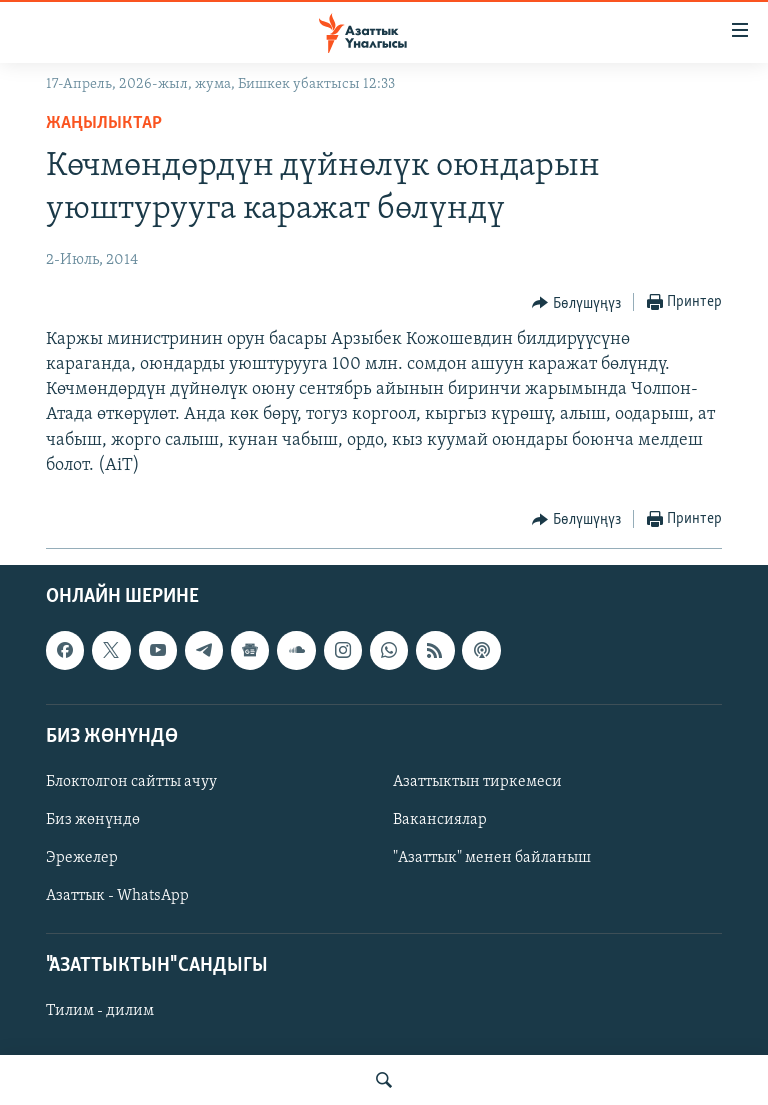 The image size is (768, 1105). Describe the element at coordinates (477, 782) in the screenshot. I see `Азаттыктын тиркемеси` at that location.